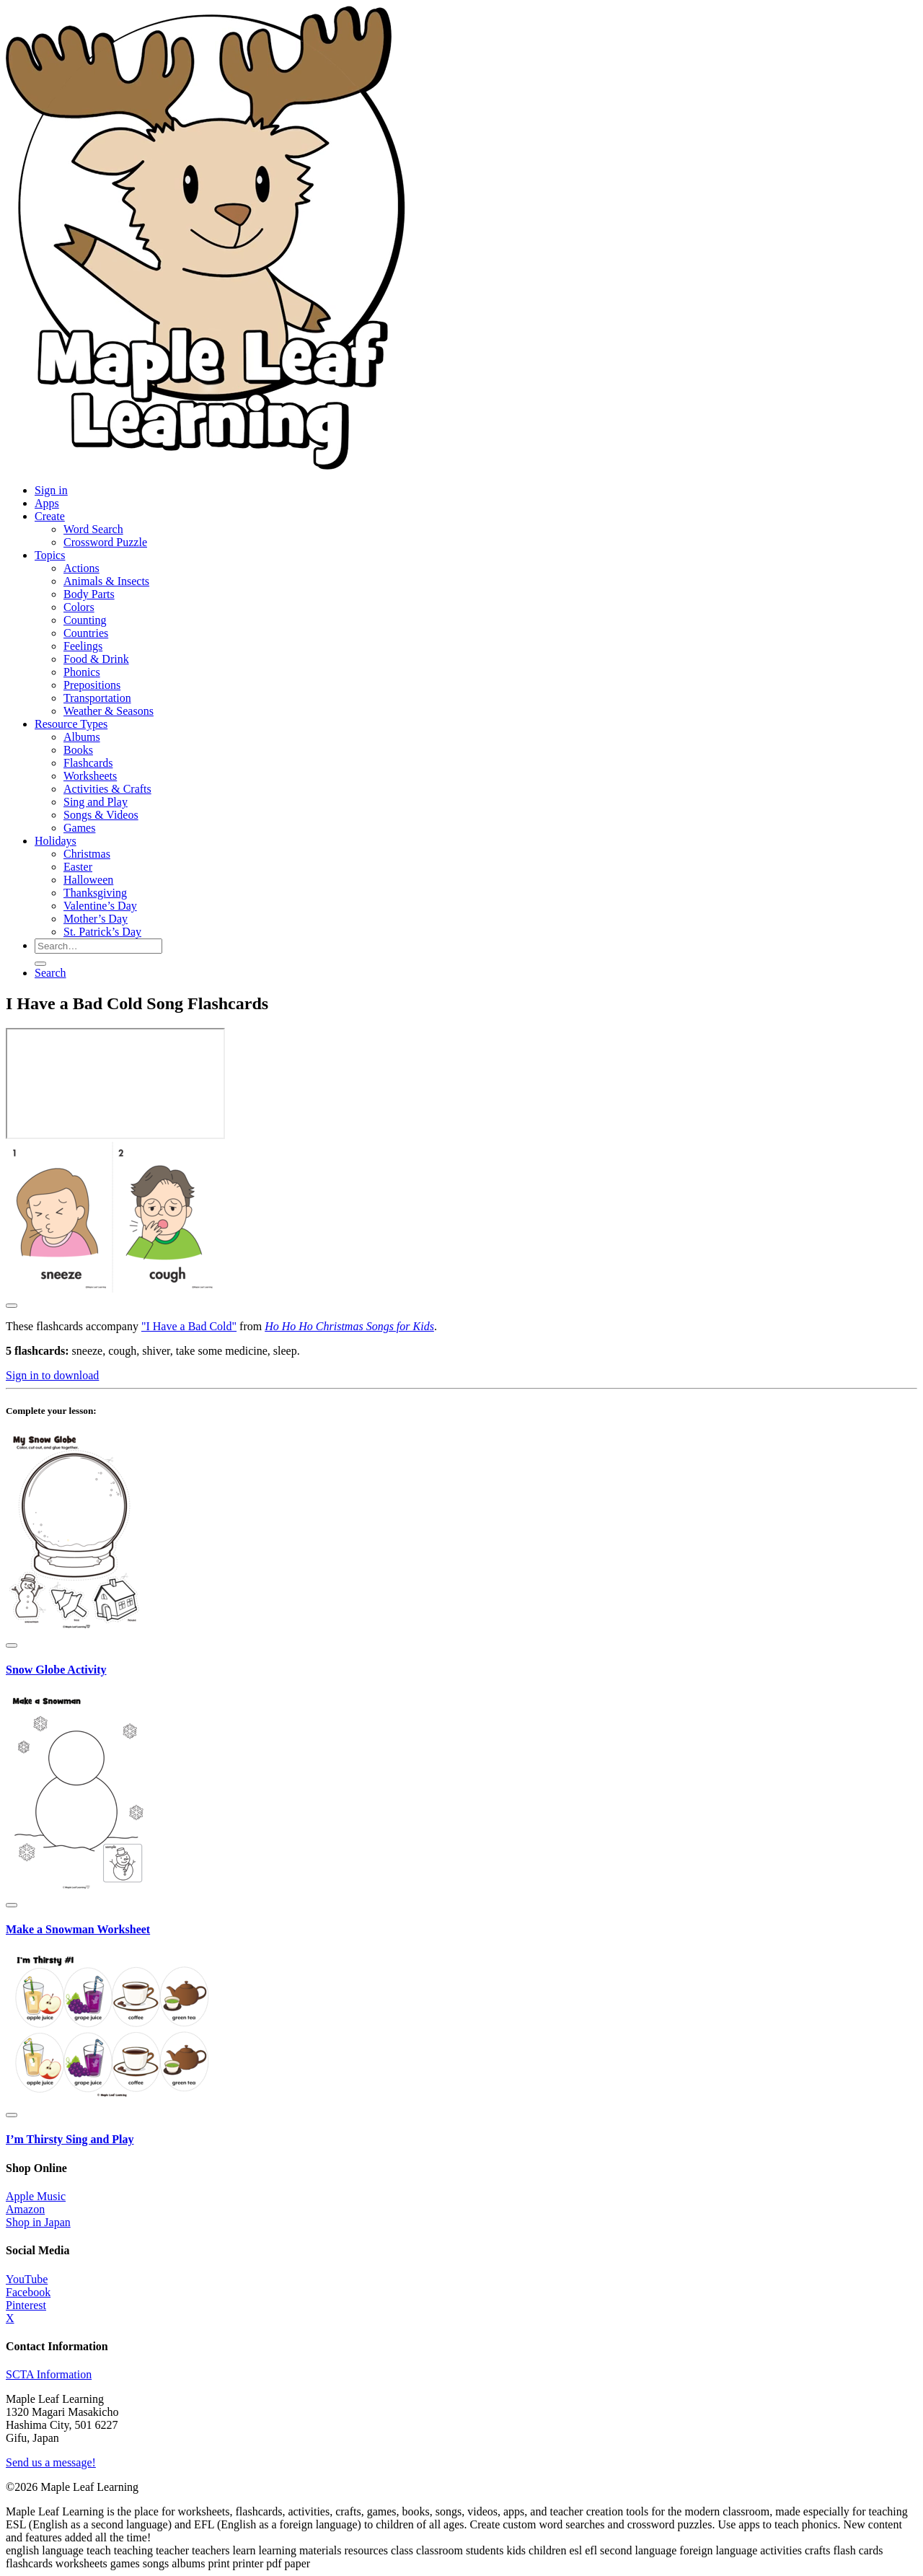  What do you see at coordinates (49, 2374) in the screenshot?
I see `SCTA Information` at bounding box center [49, 2374].